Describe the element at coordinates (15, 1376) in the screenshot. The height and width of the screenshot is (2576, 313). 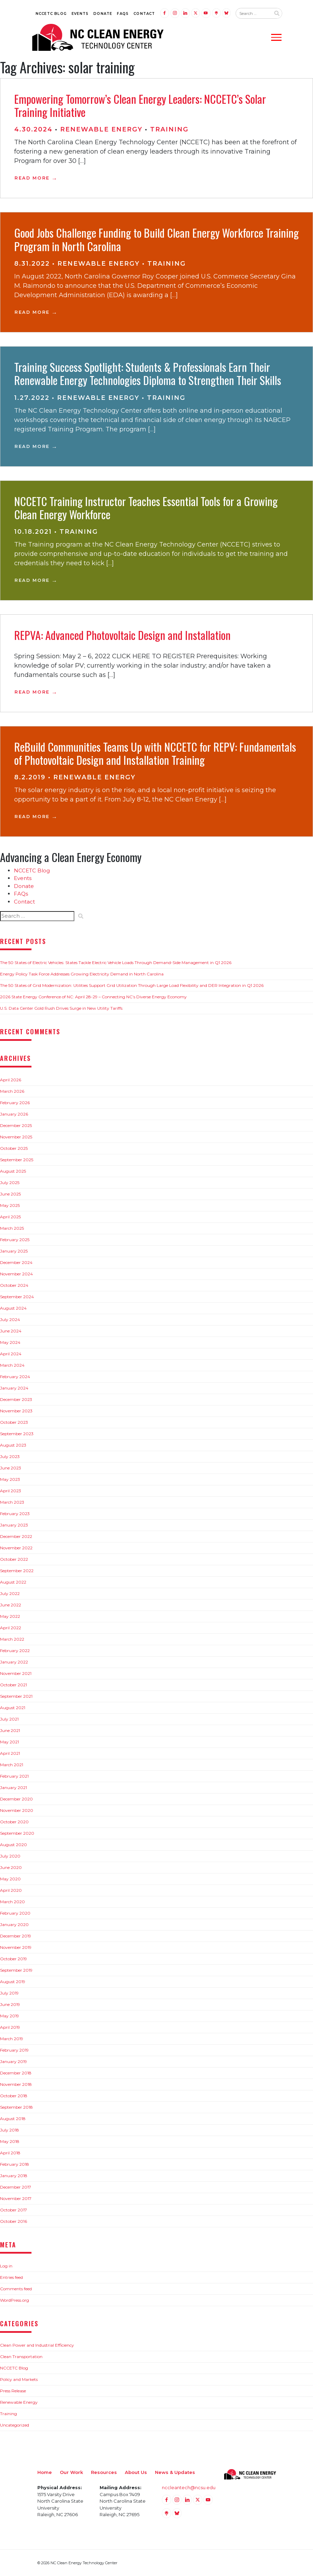
I see `February 2024` at that location.